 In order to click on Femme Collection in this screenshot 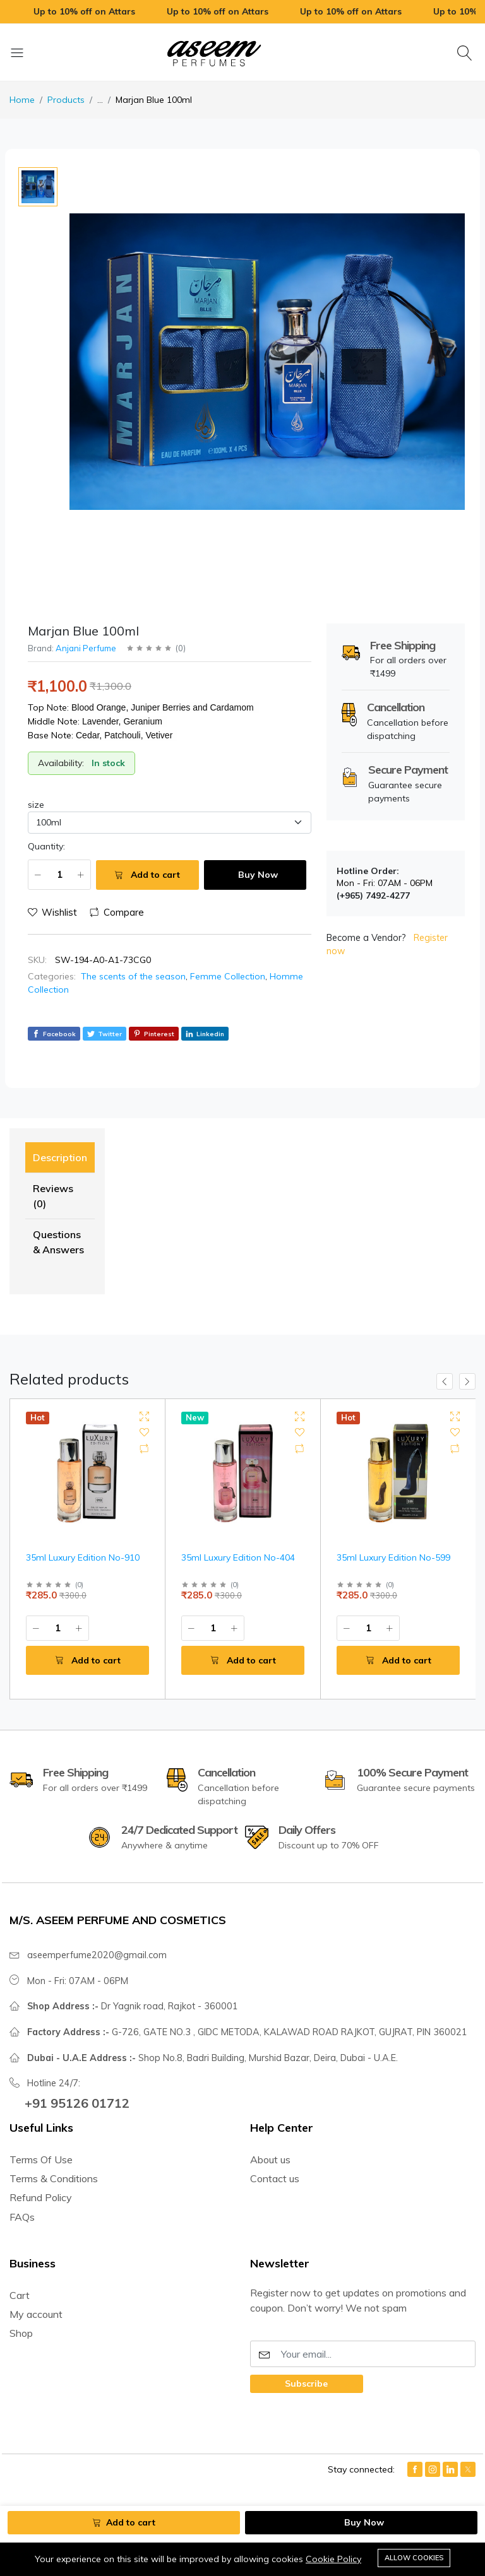, I will do `click(227, 976)`.